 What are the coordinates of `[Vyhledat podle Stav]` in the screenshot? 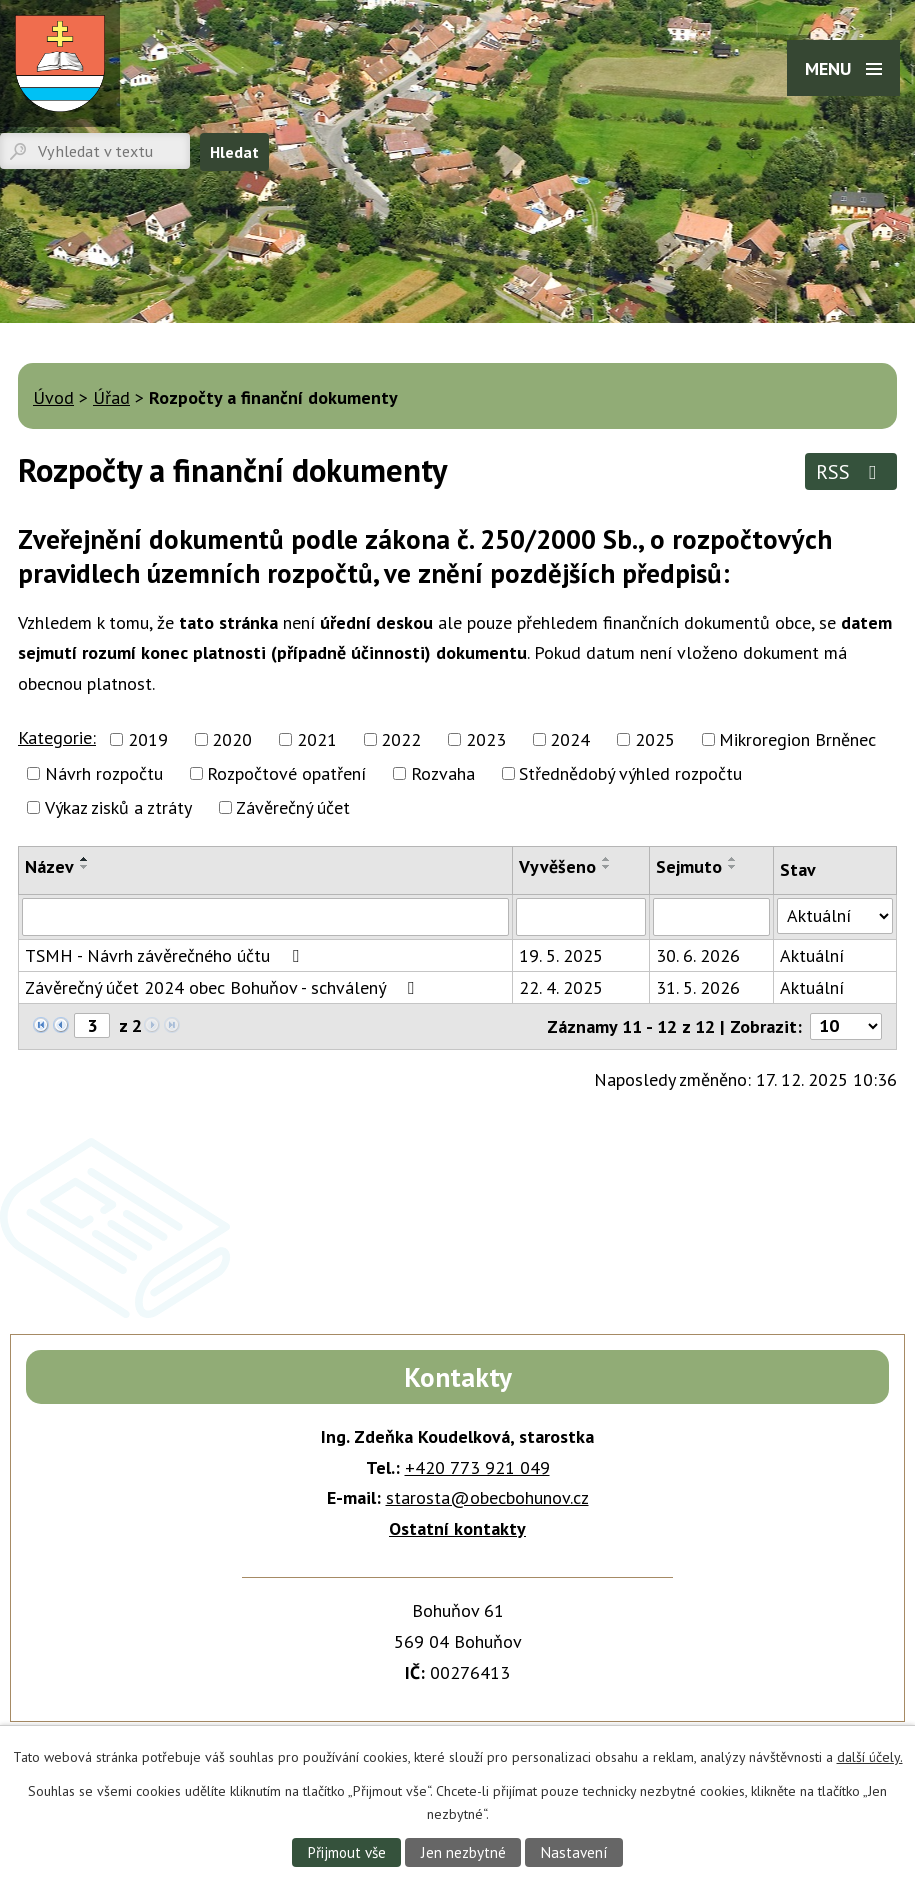 It's located at (835, 916).